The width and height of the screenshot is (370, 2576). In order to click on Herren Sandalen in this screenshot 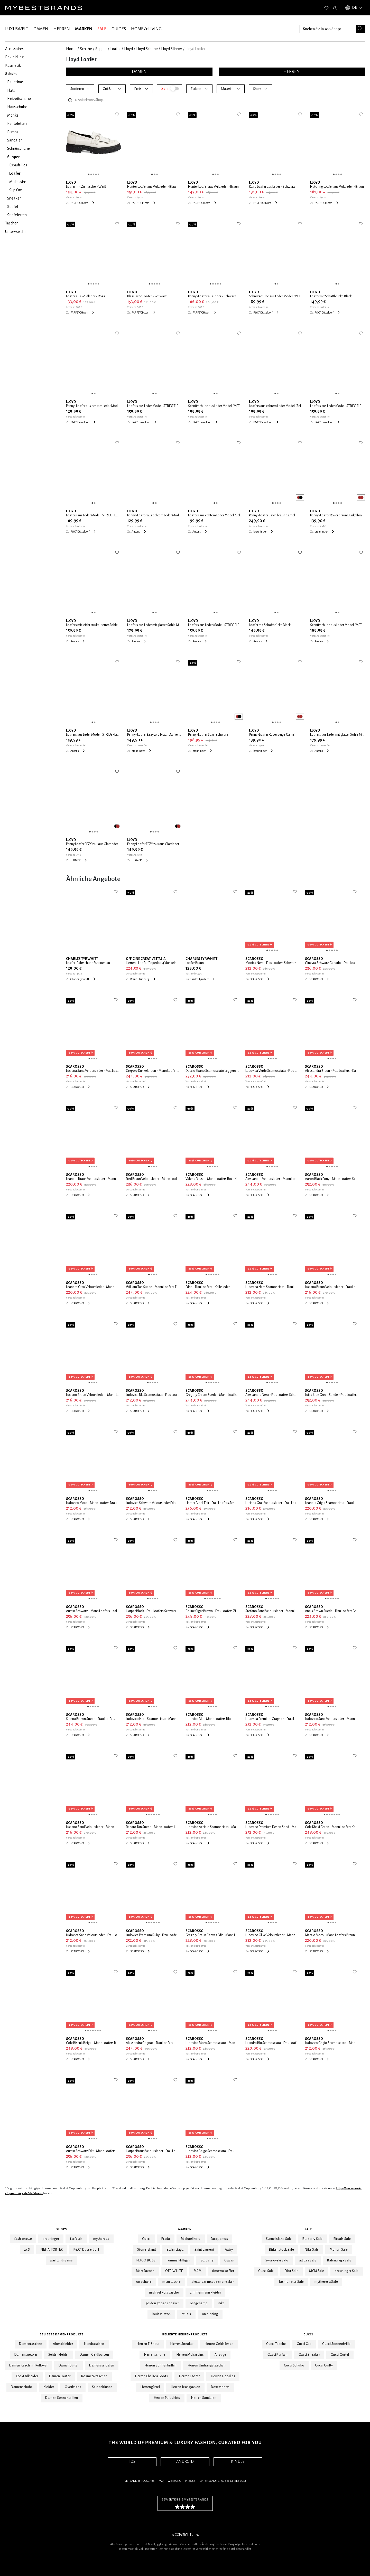, I will do `click(203, 2398)`.